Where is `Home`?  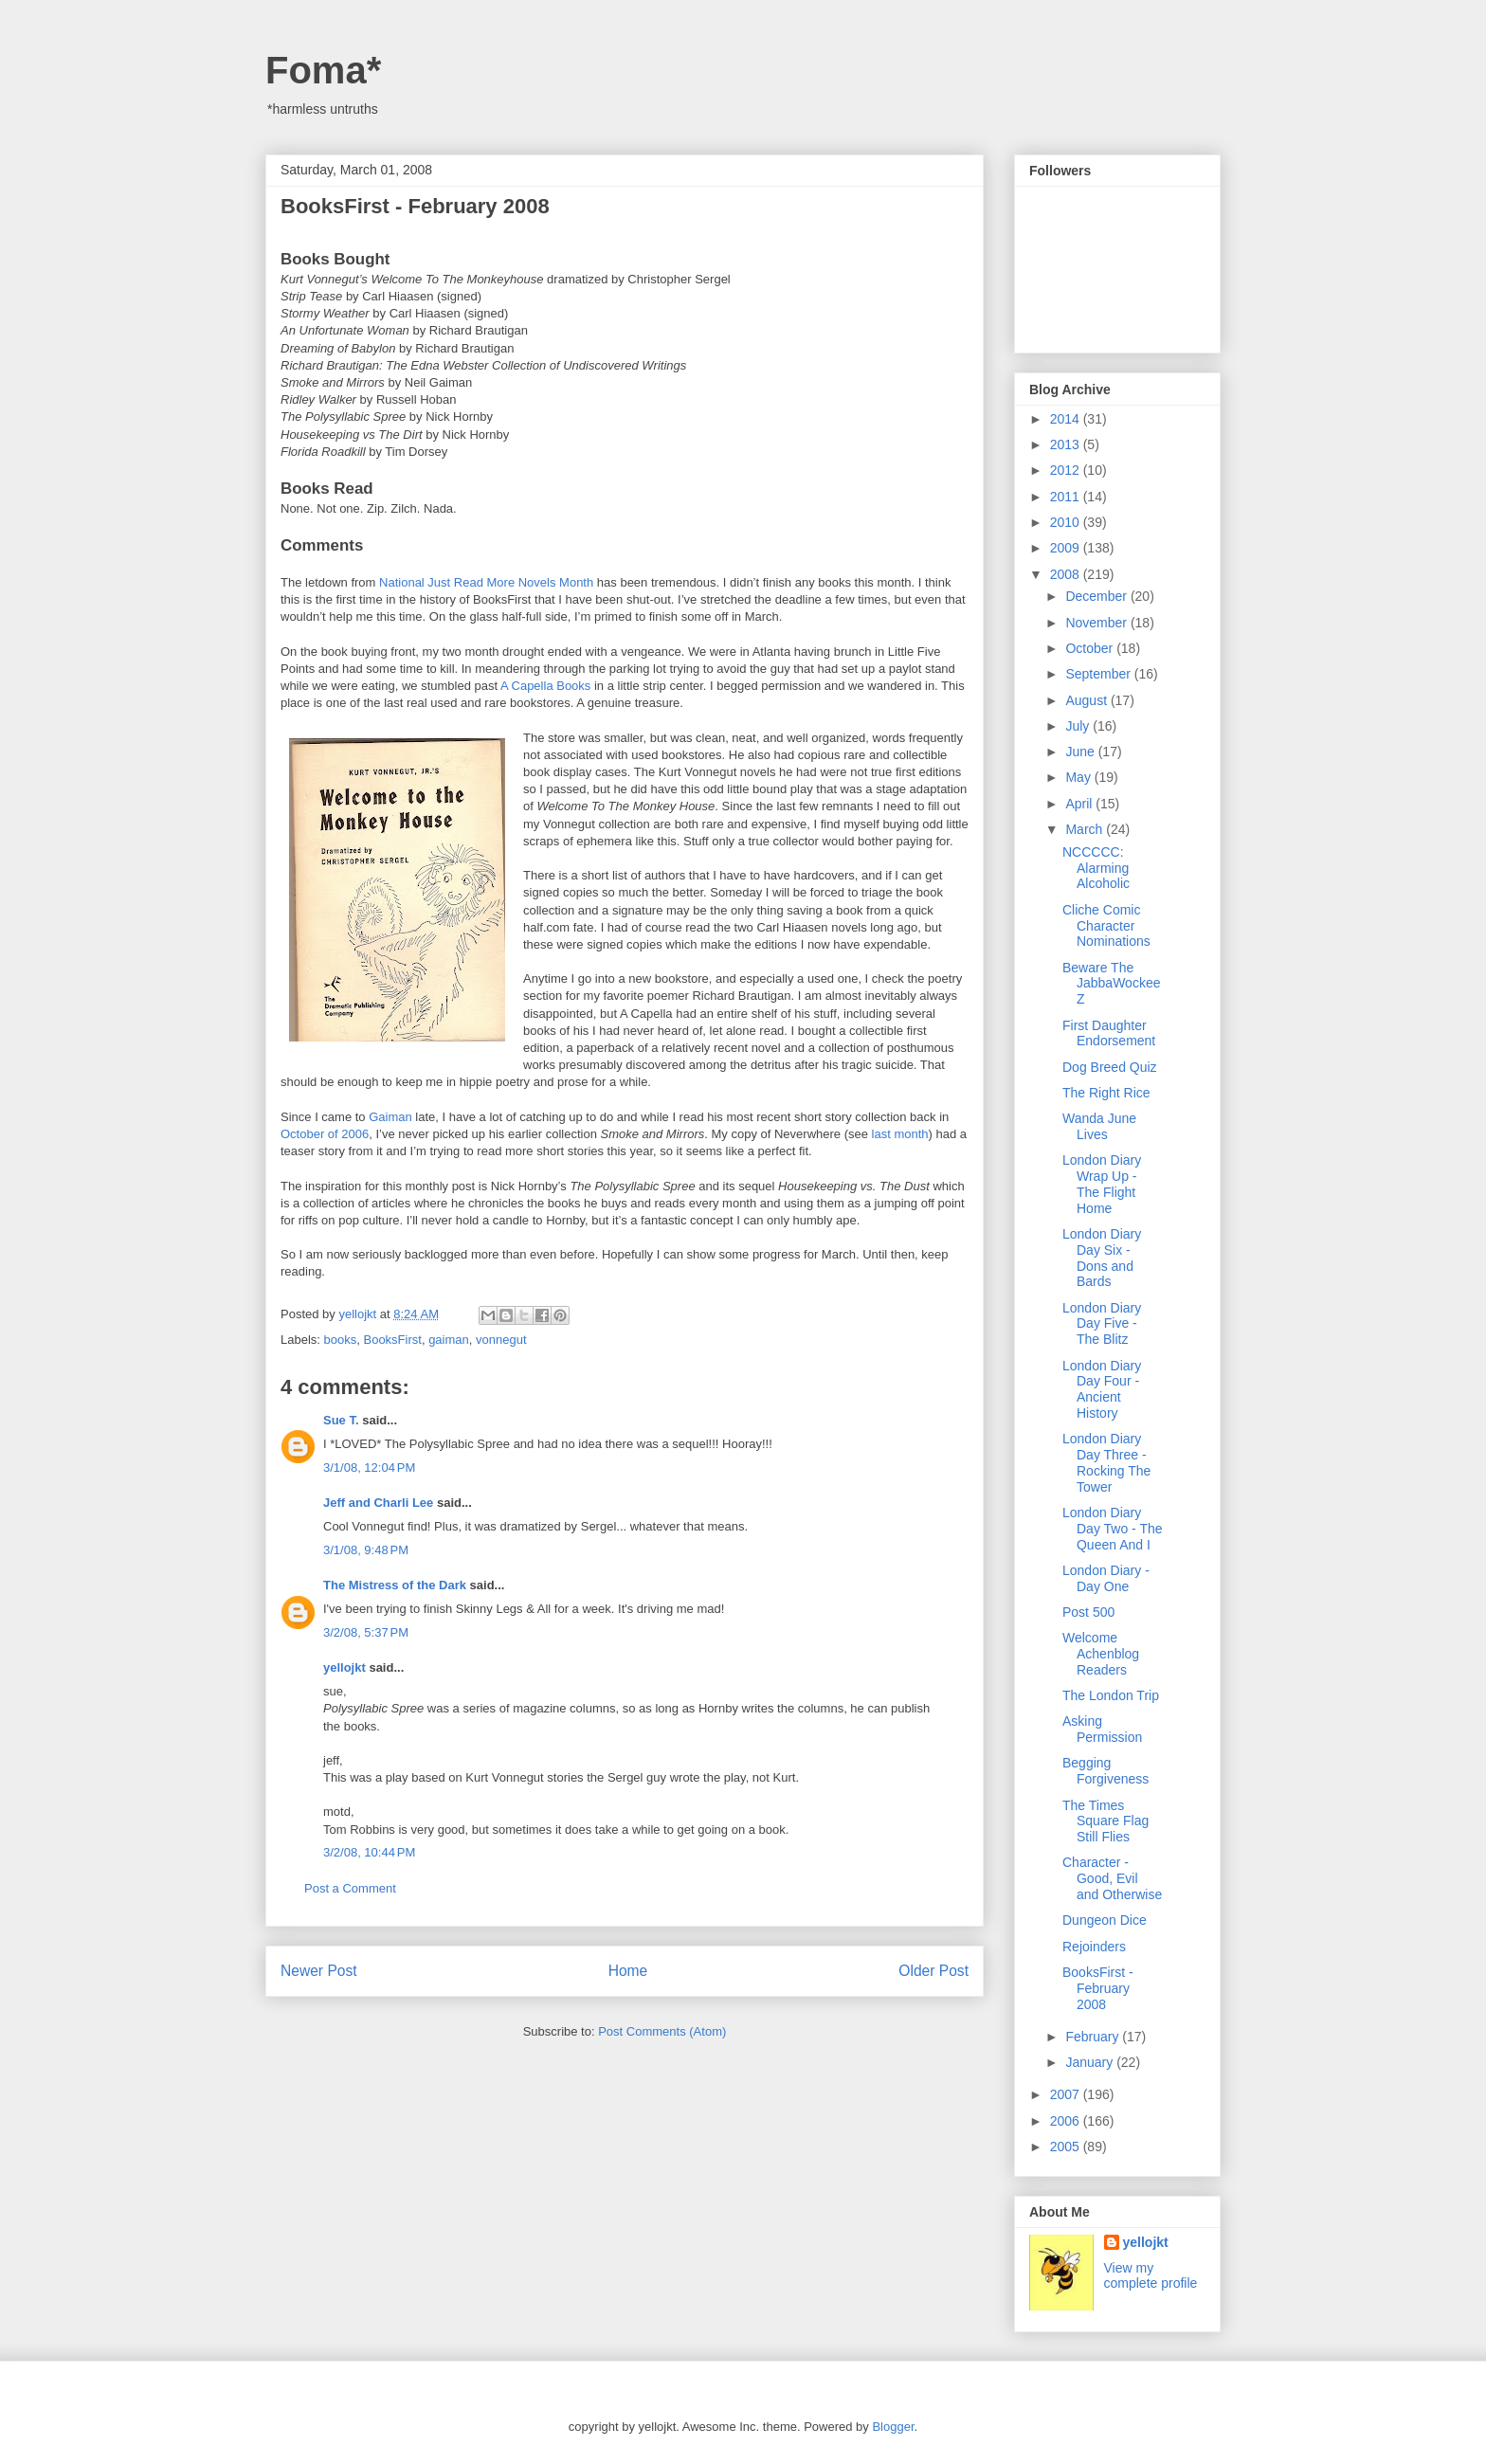 Home is located at coordinates (628, 1971).